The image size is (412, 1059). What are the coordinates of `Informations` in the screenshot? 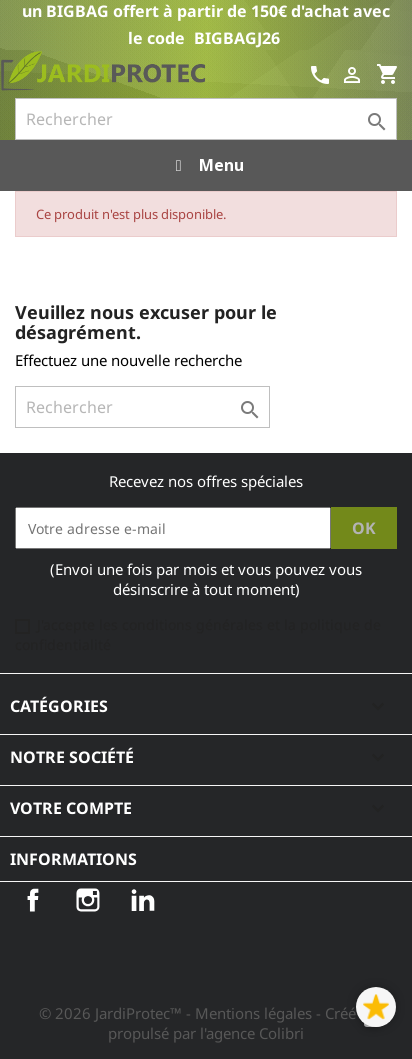 It's located at (73, 859).